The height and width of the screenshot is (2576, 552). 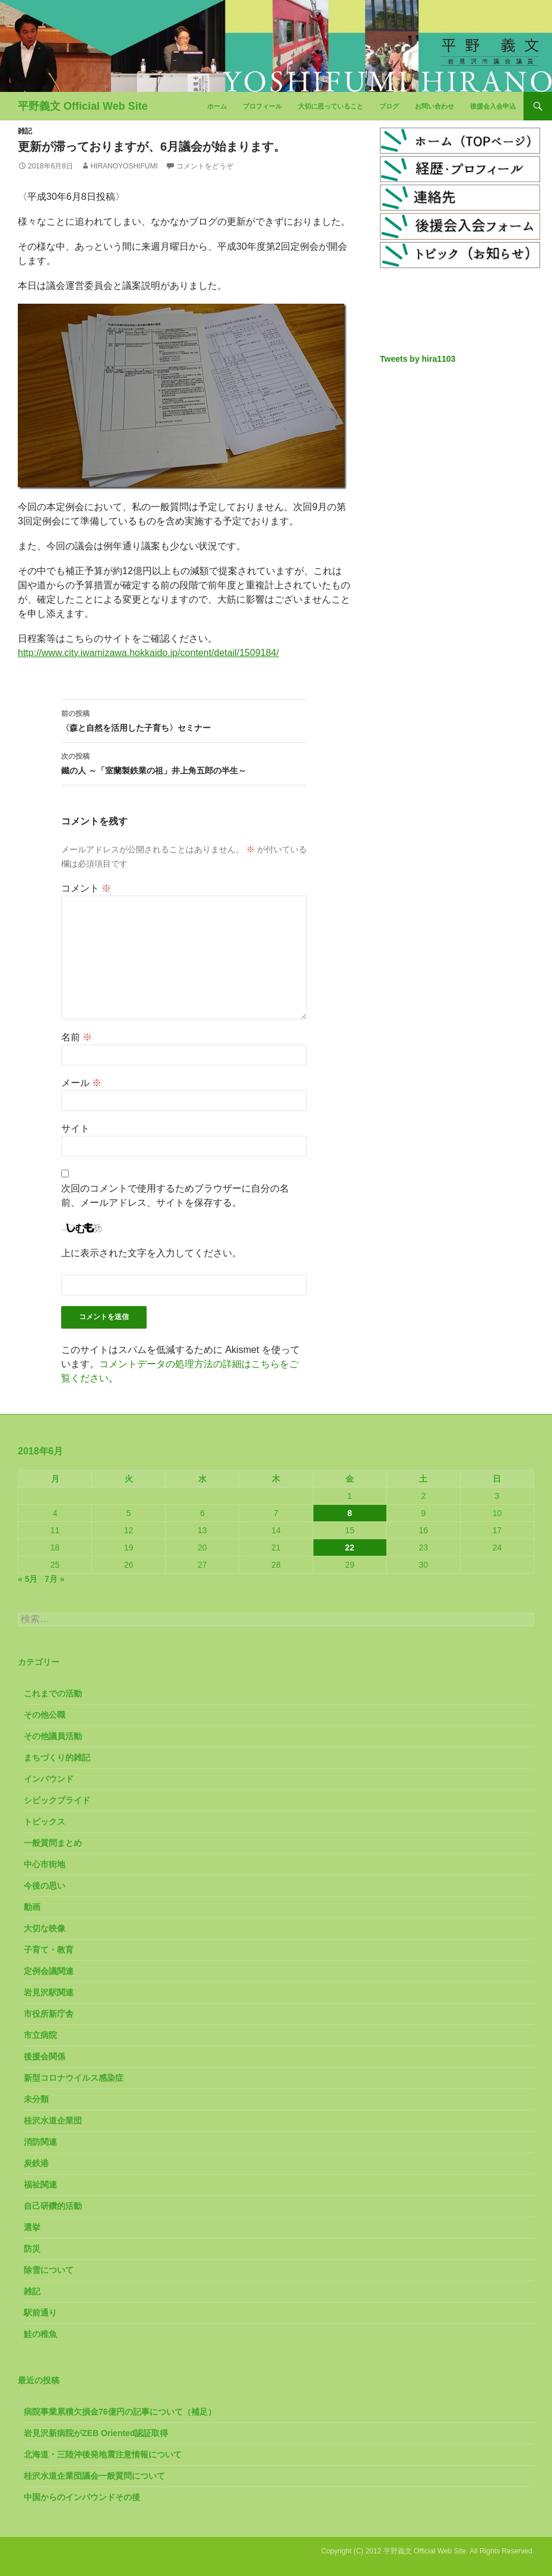 I want to click on 鮭の稚魚, so click(x=40, y=2334).